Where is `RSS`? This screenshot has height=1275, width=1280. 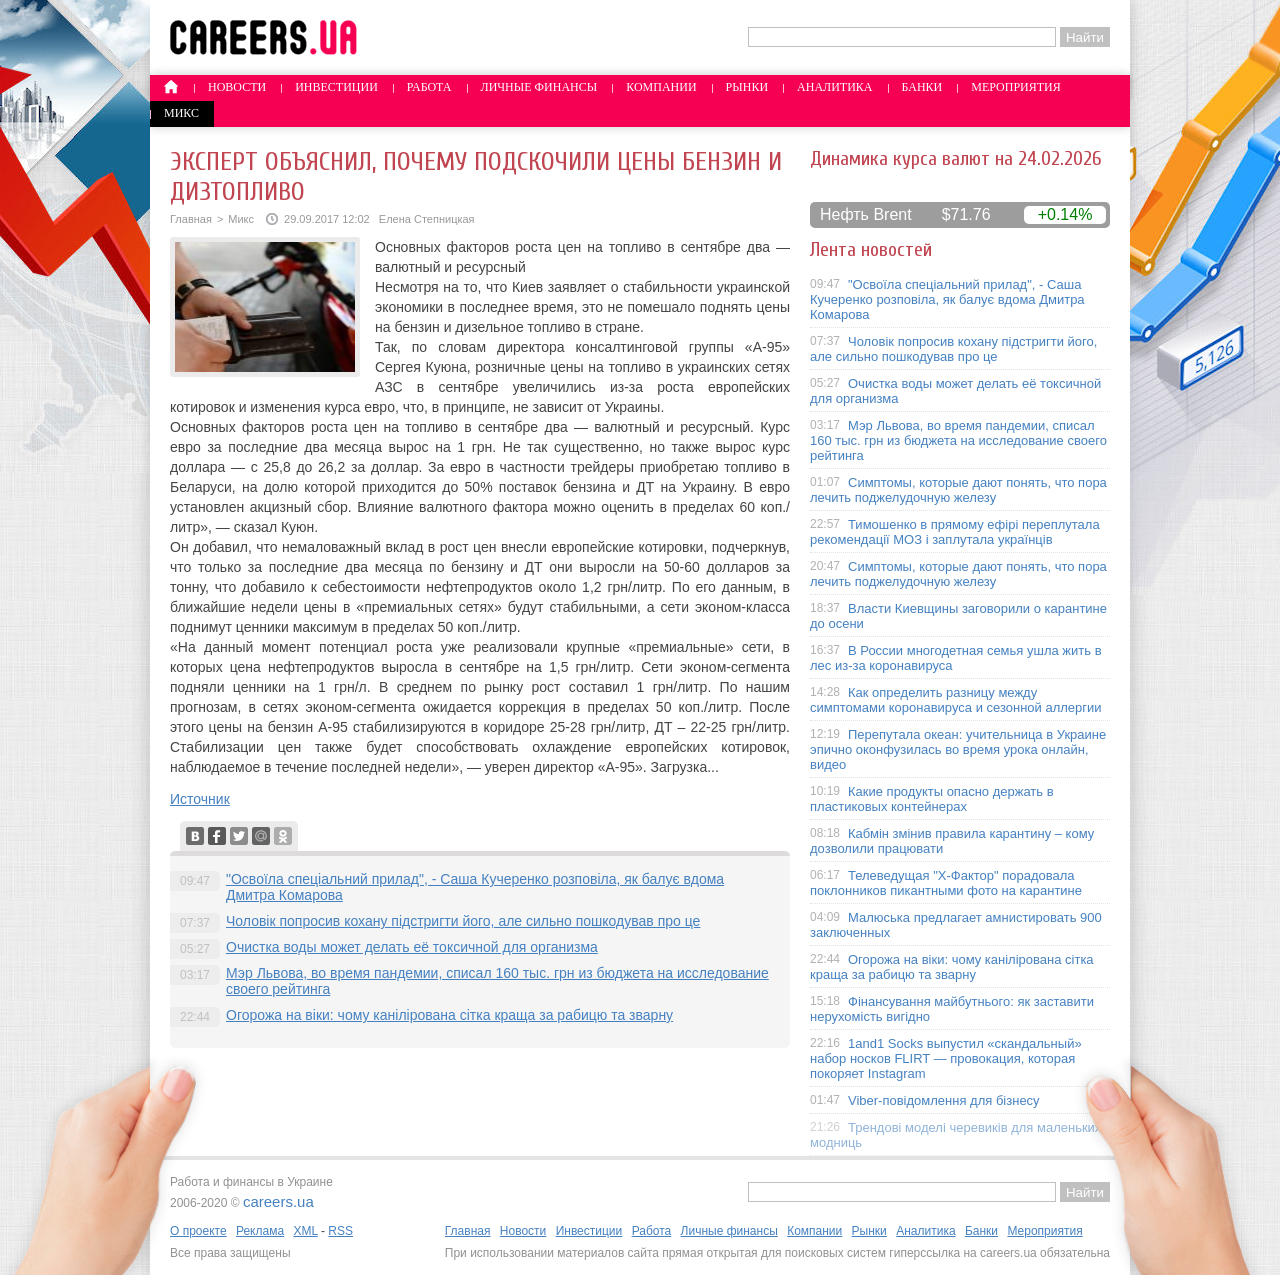 RSS is located at coordinates (340, 1231).